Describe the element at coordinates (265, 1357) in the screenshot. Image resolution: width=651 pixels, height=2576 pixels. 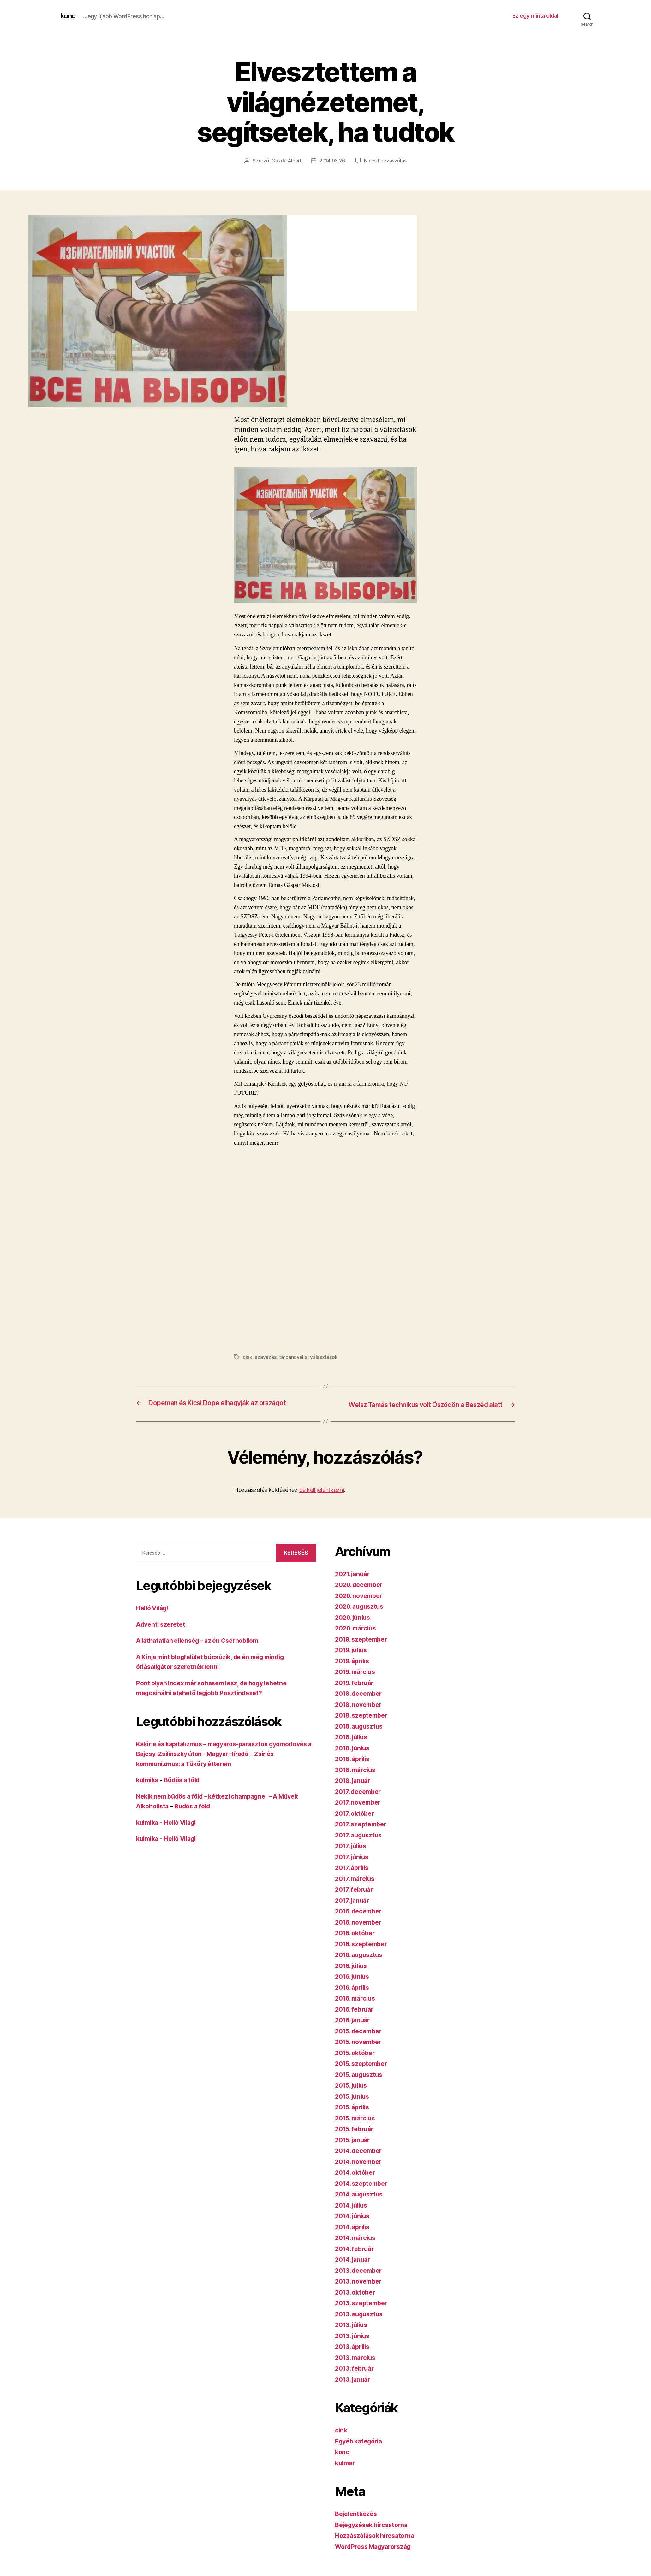
I see `szavazás` at that location.